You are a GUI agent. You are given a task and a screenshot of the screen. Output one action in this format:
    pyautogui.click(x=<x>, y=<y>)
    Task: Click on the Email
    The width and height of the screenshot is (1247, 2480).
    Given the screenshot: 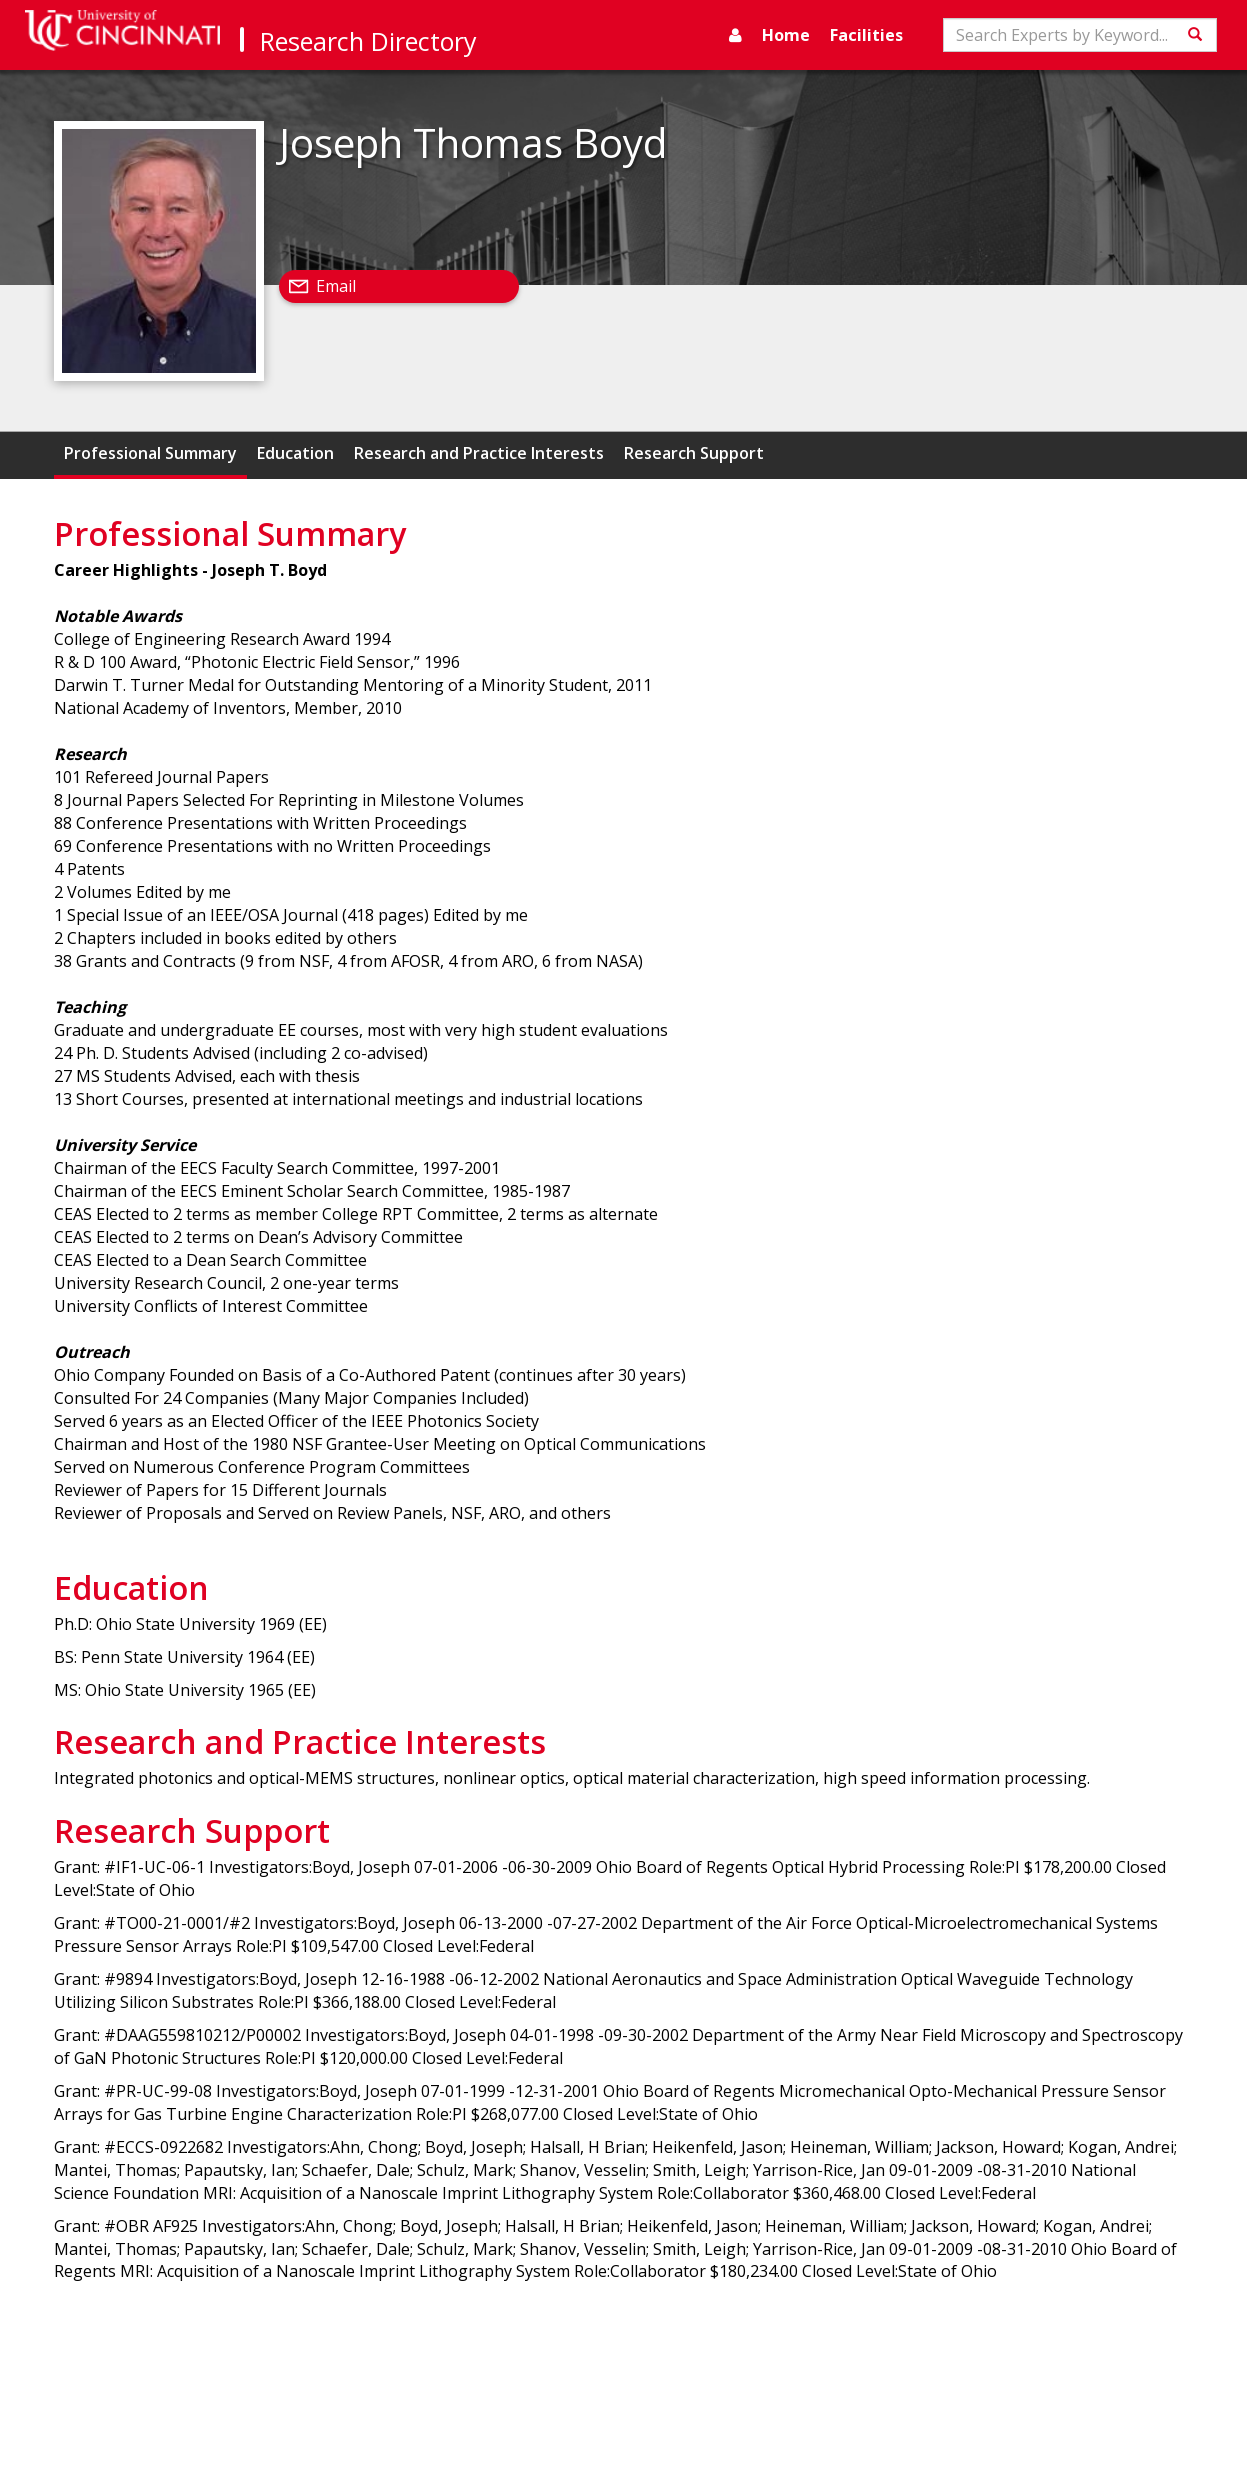 What is the action you would take?
    pyautogui.click(x=336, y=286)
    